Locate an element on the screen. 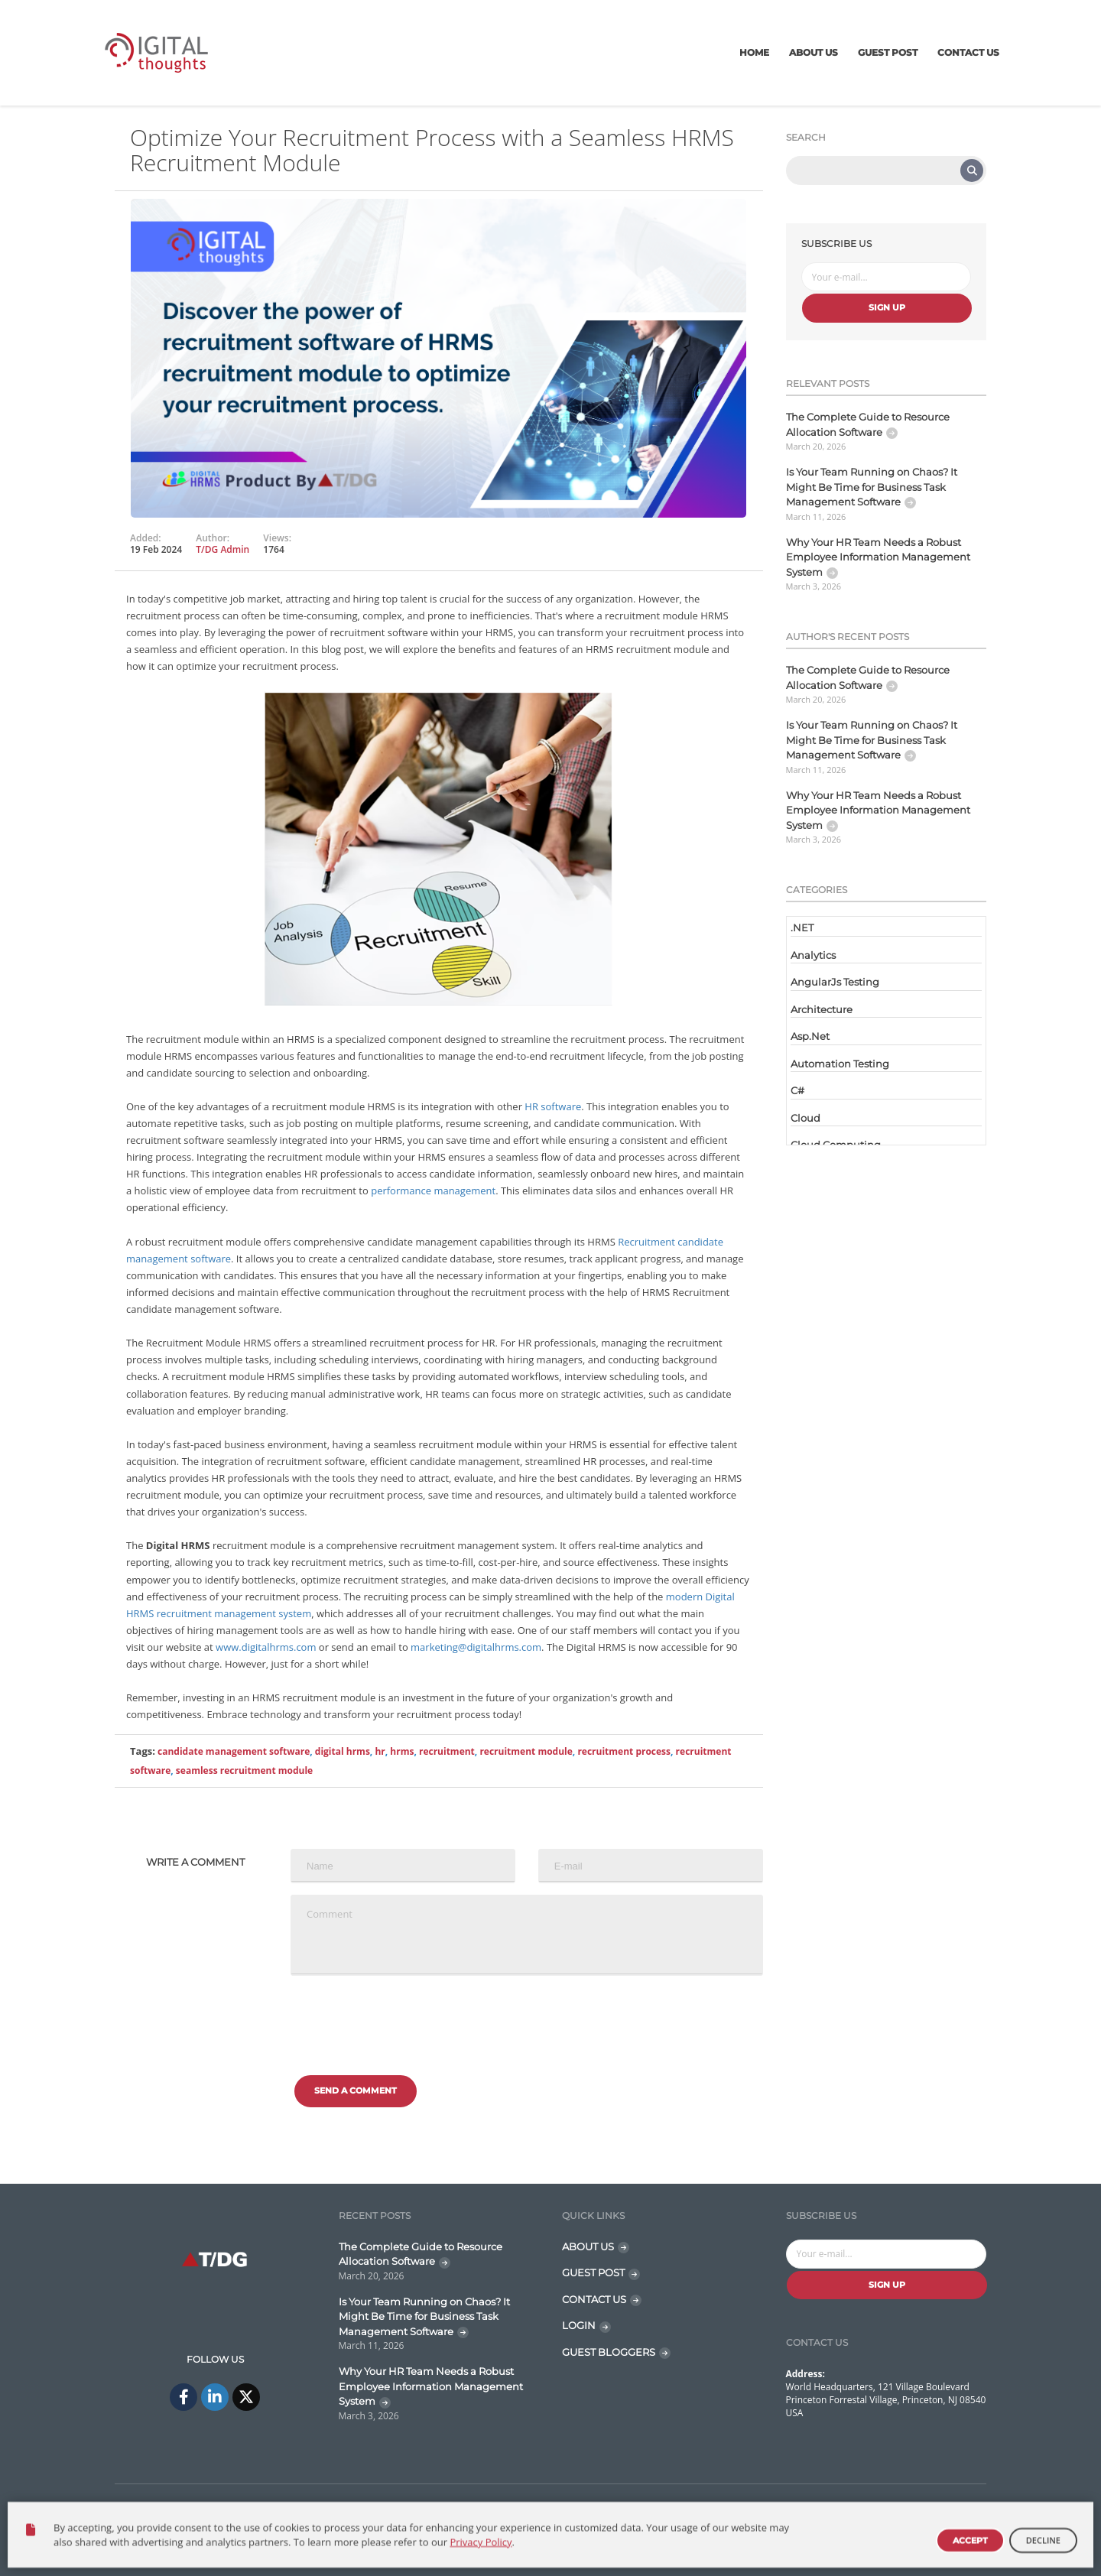 The image size is (1101, 2576). GUEST POST is located at coordinates (593, 2272).